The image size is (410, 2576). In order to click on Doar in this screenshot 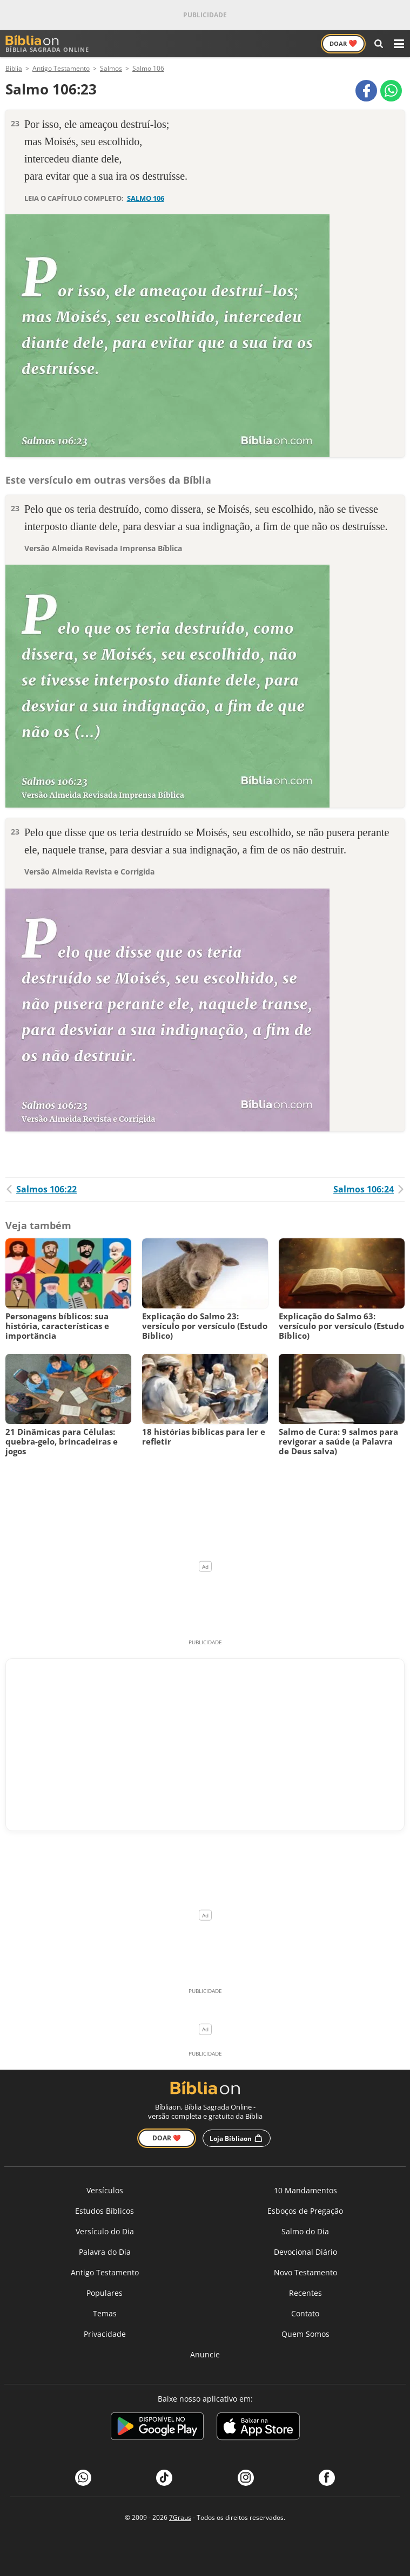, I will do `click(343, 43)`.